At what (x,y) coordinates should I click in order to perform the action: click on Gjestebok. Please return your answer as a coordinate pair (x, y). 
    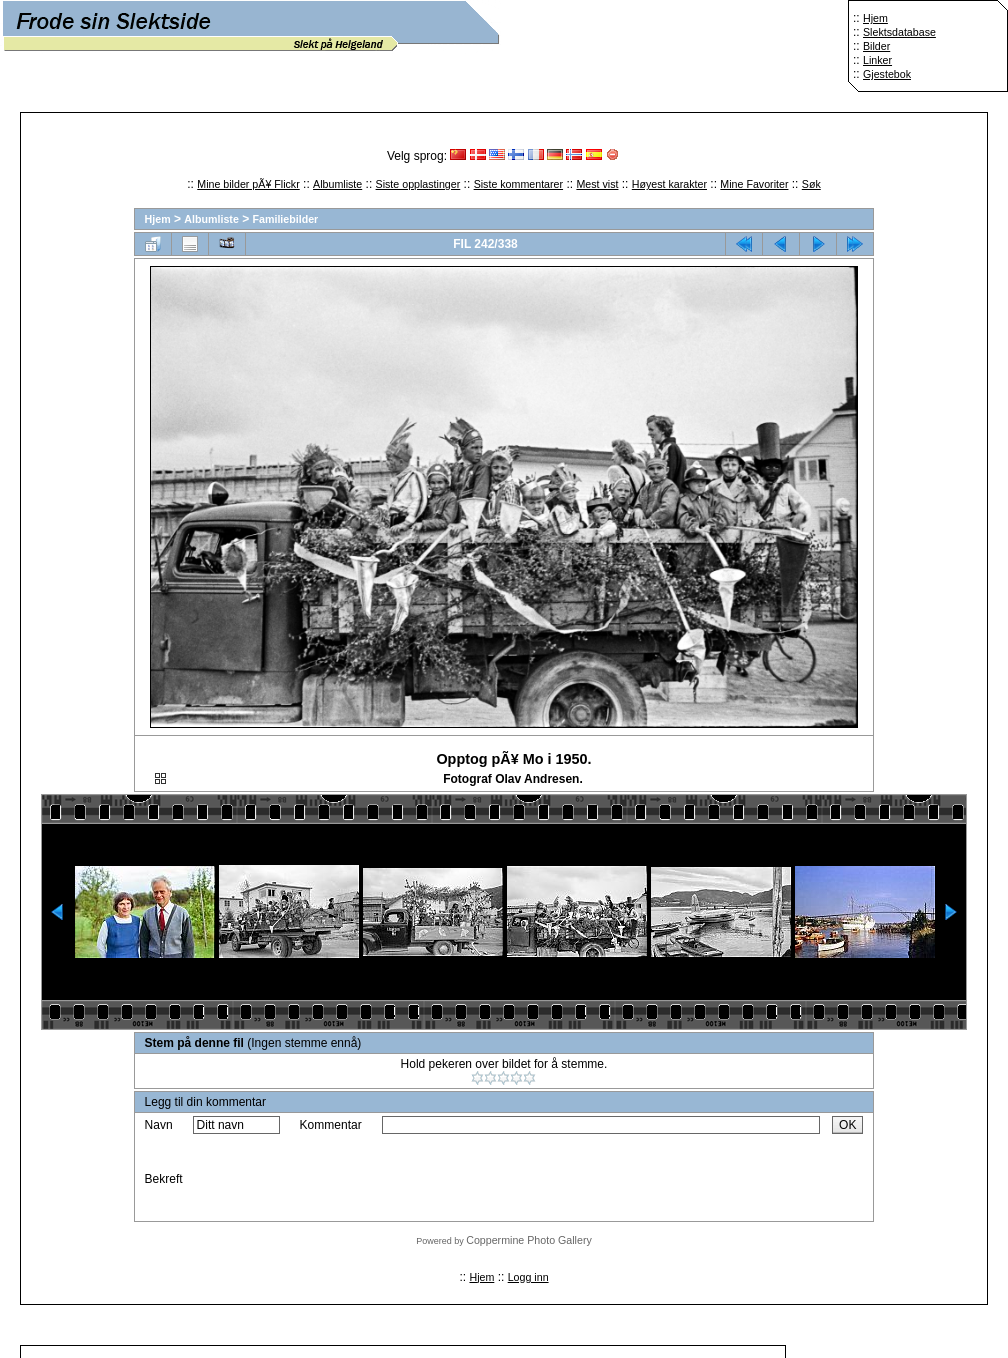
    Looking at the image, I should click on (887, 74).